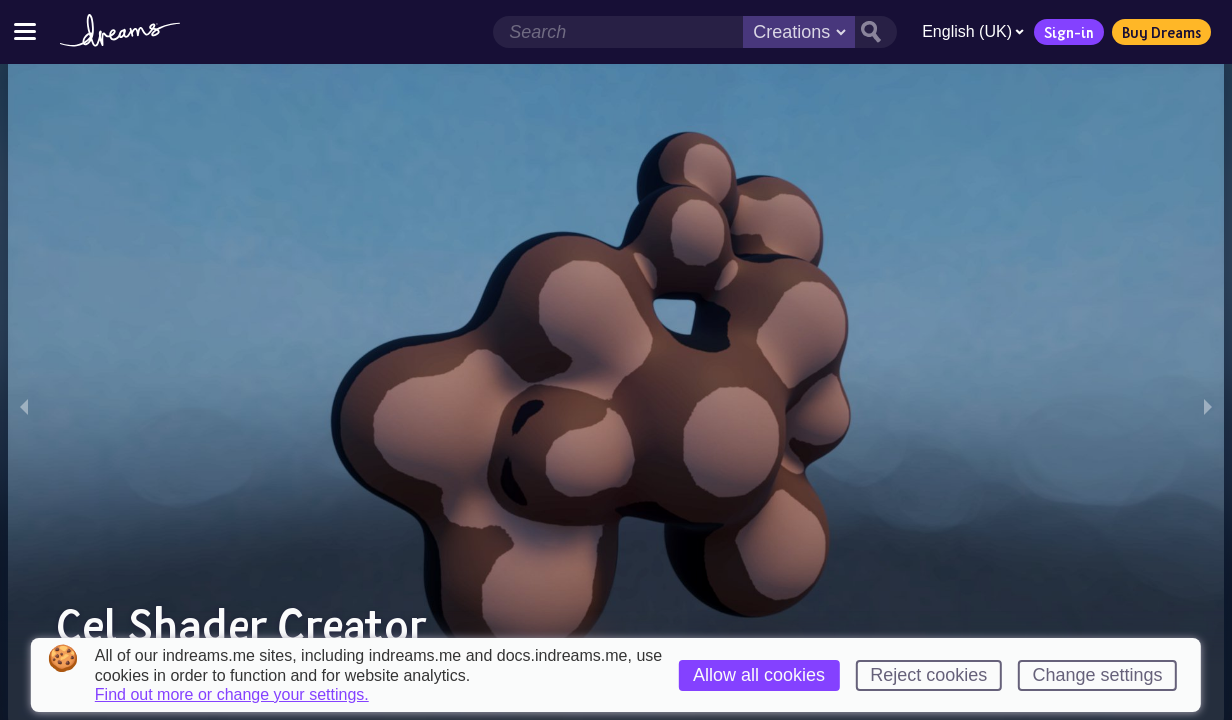  Describe the element at coordinates (928, 675) in the screenshot. I see `Reject cookies` at that location.